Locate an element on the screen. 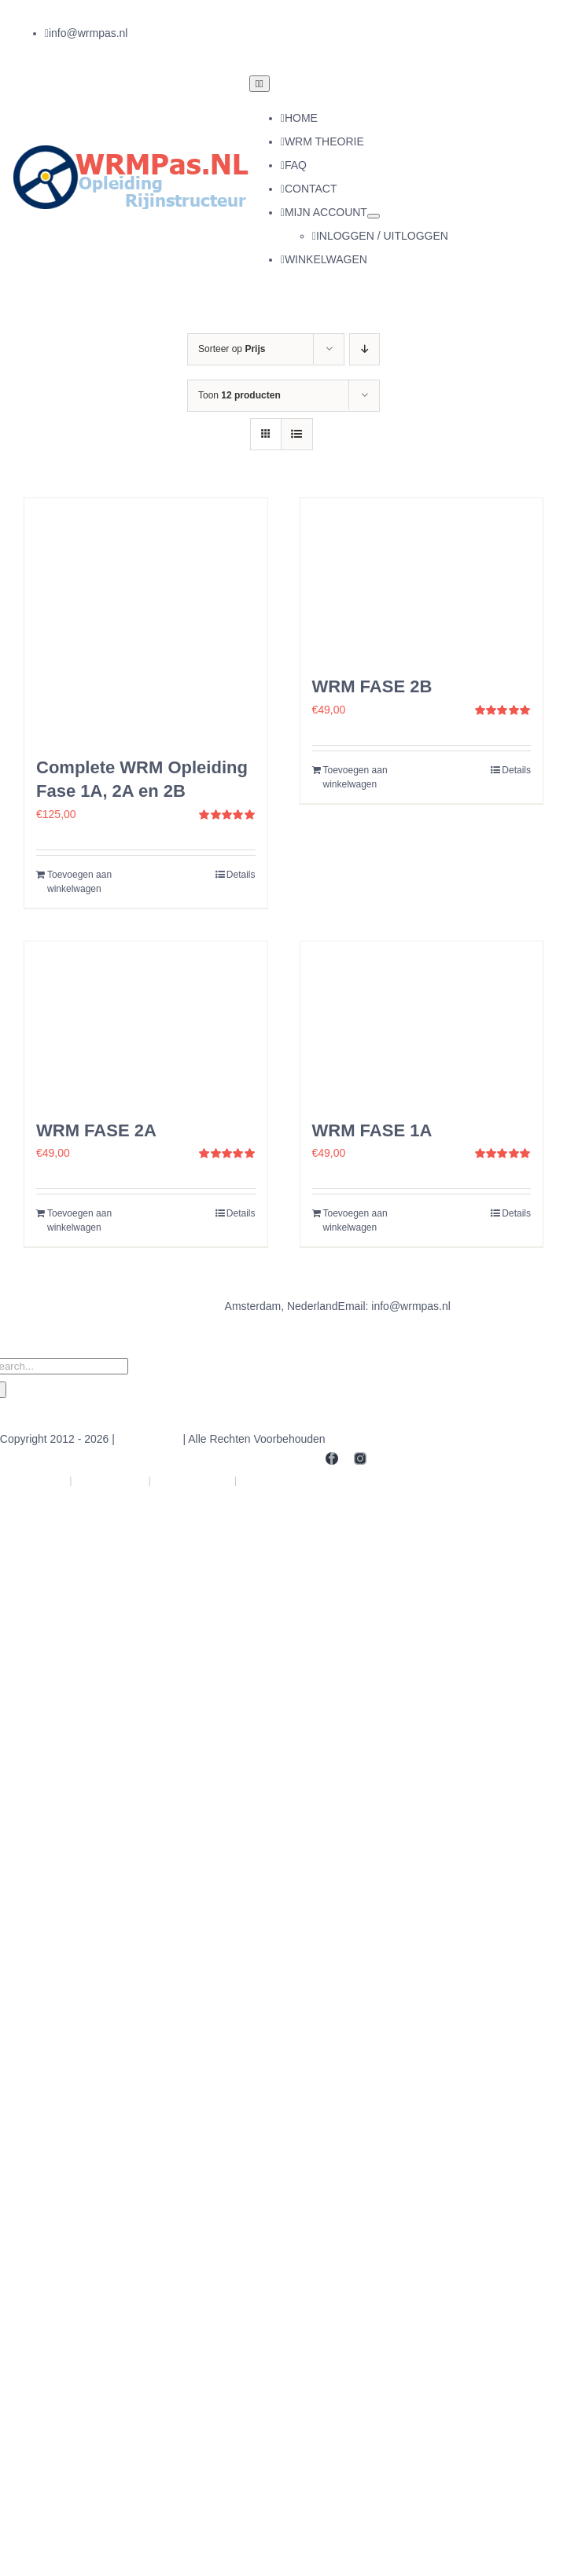  [Complete WRM Opleiding Fase 1A, 2A en 2B] is located at coordinates (145, 619).